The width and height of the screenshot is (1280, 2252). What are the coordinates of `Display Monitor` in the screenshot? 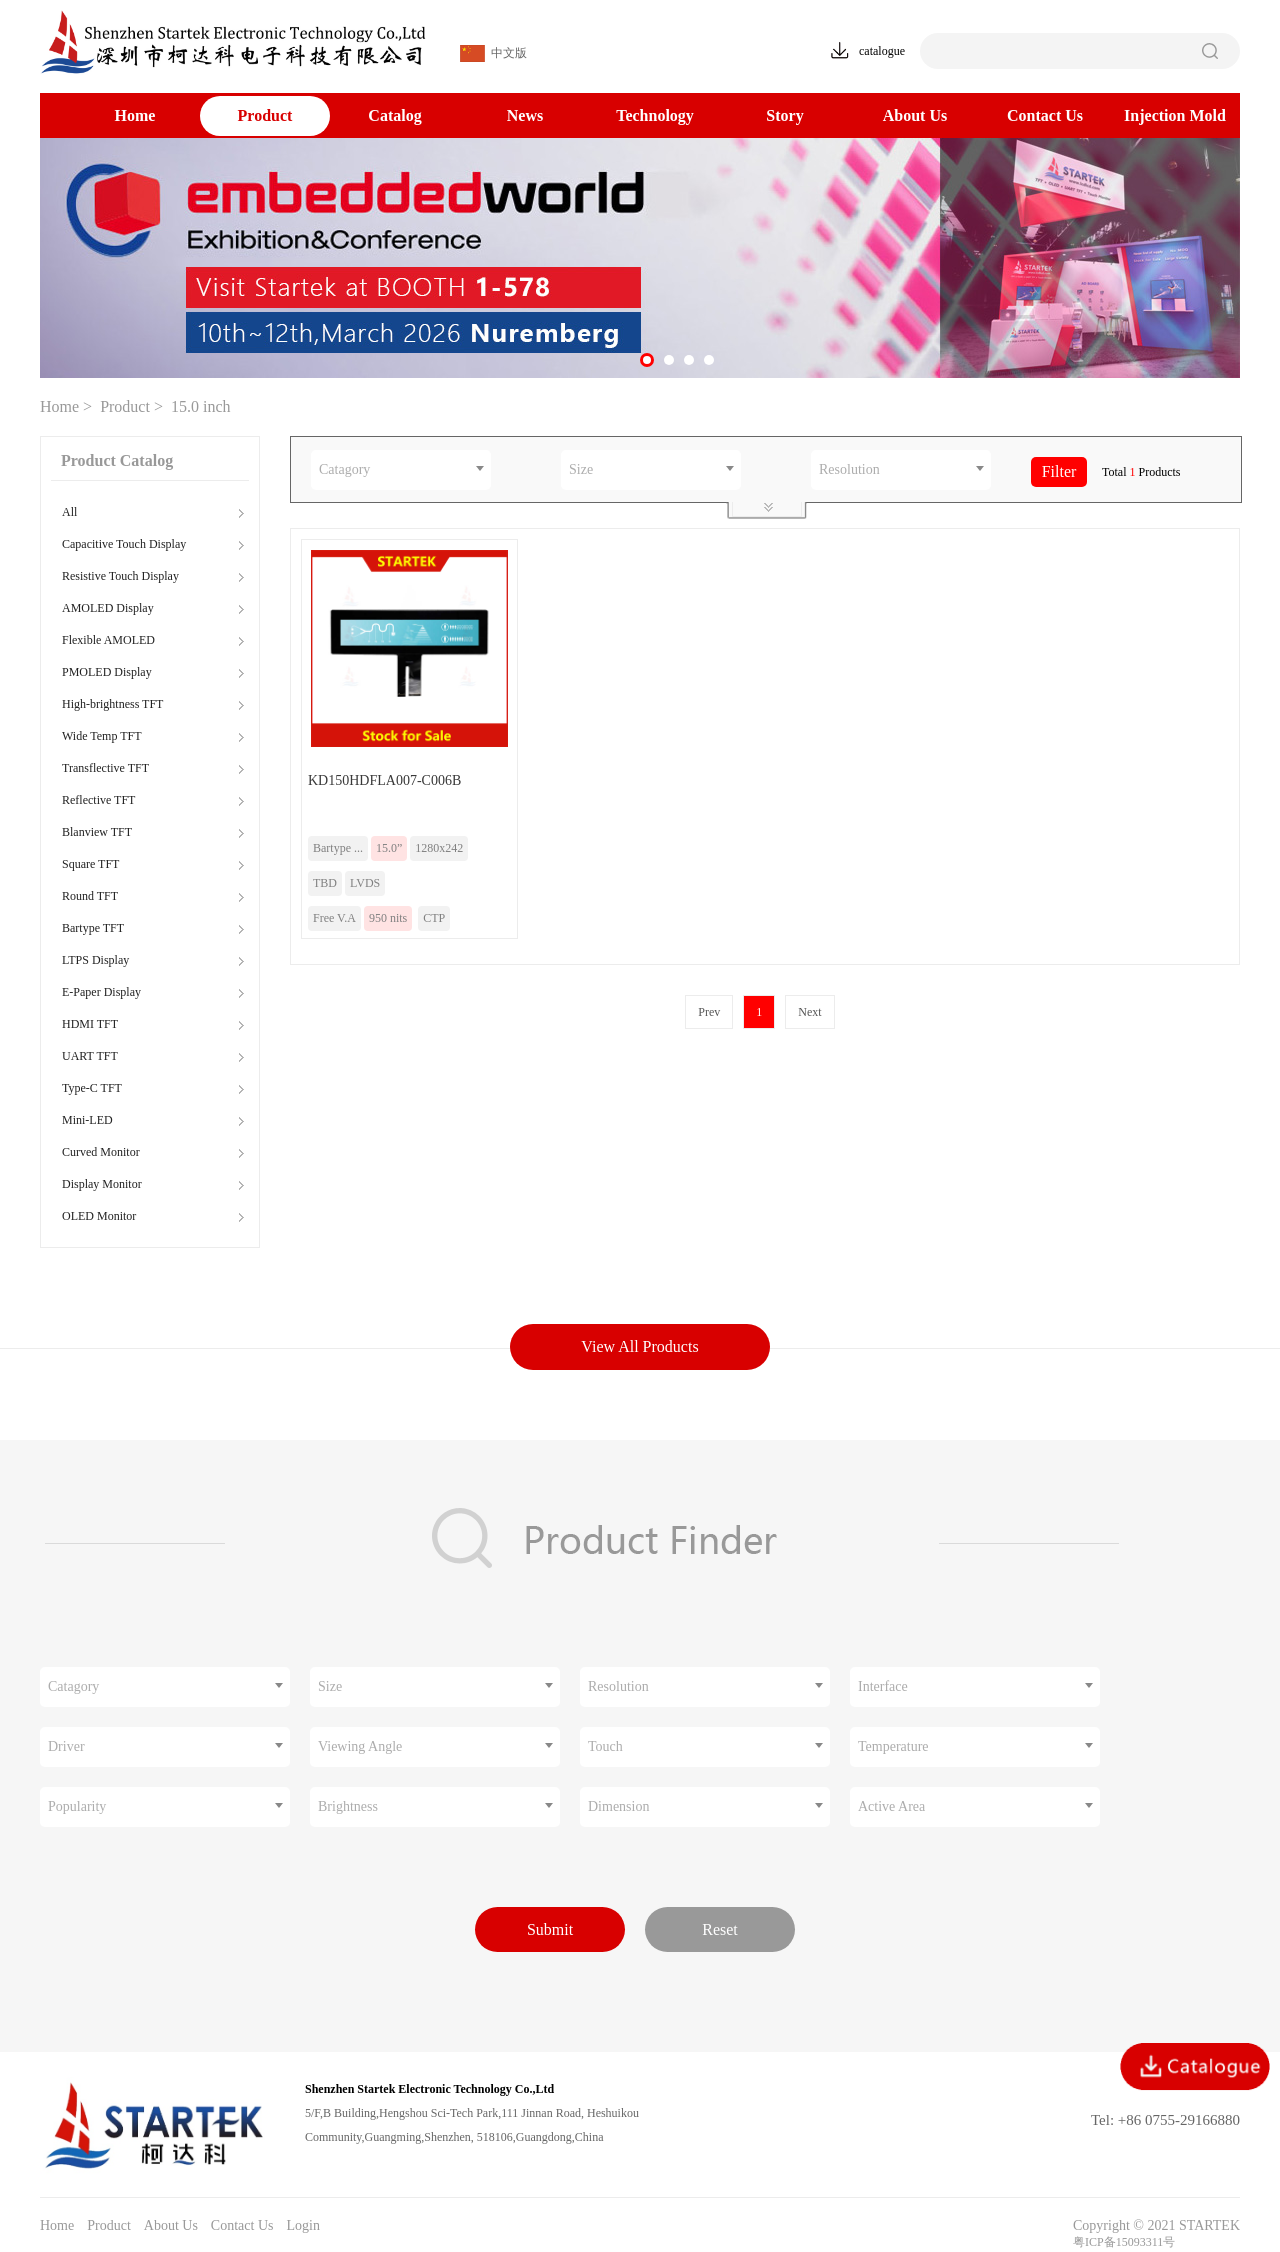 It's located at (102, 1184).